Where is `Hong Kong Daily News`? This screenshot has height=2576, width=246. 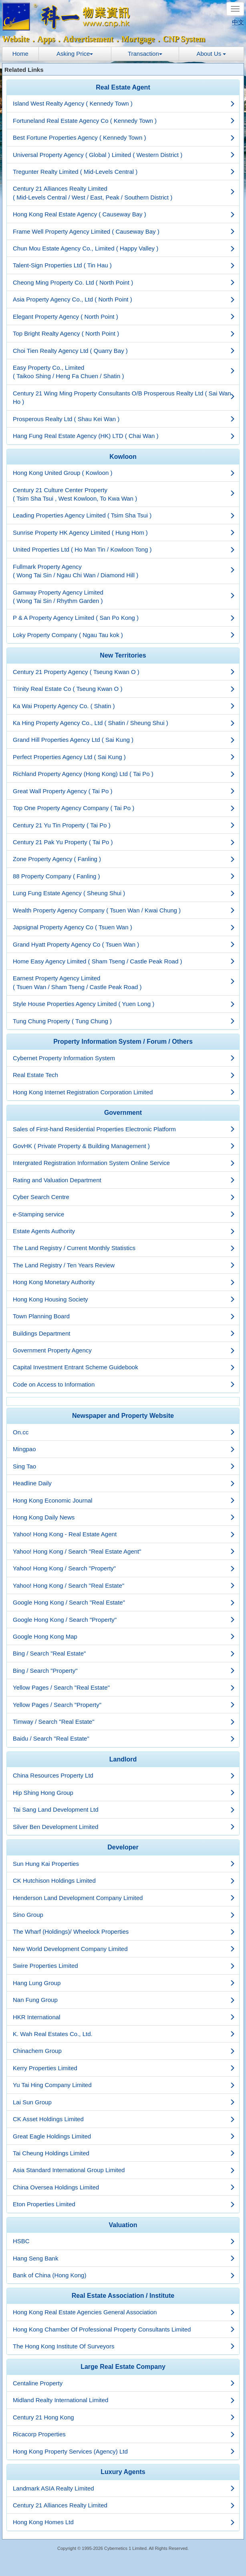
Hong Kong Daily News is located at coordinates (124, 1517).